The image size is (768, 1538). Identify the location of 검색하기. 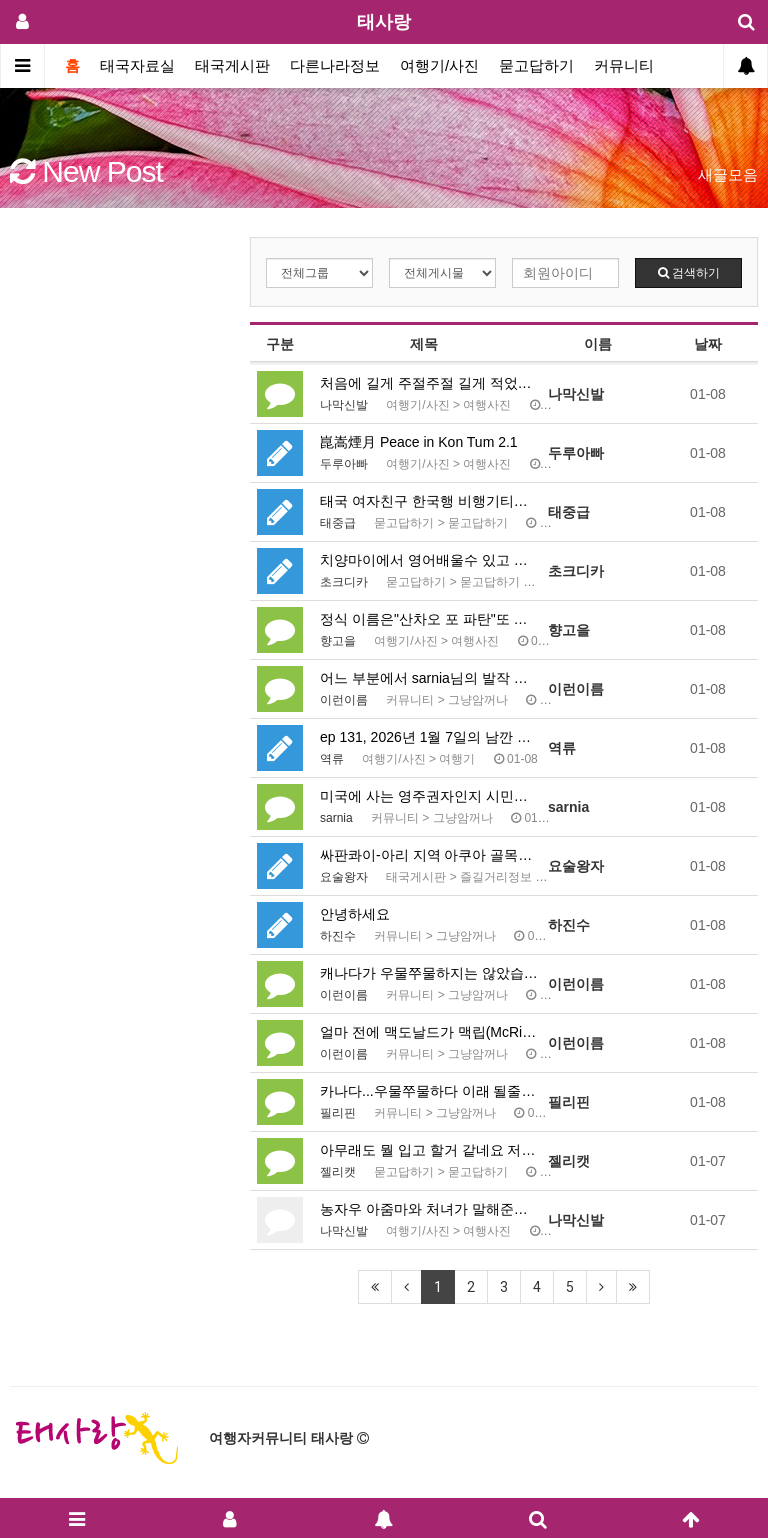
(689, 273).